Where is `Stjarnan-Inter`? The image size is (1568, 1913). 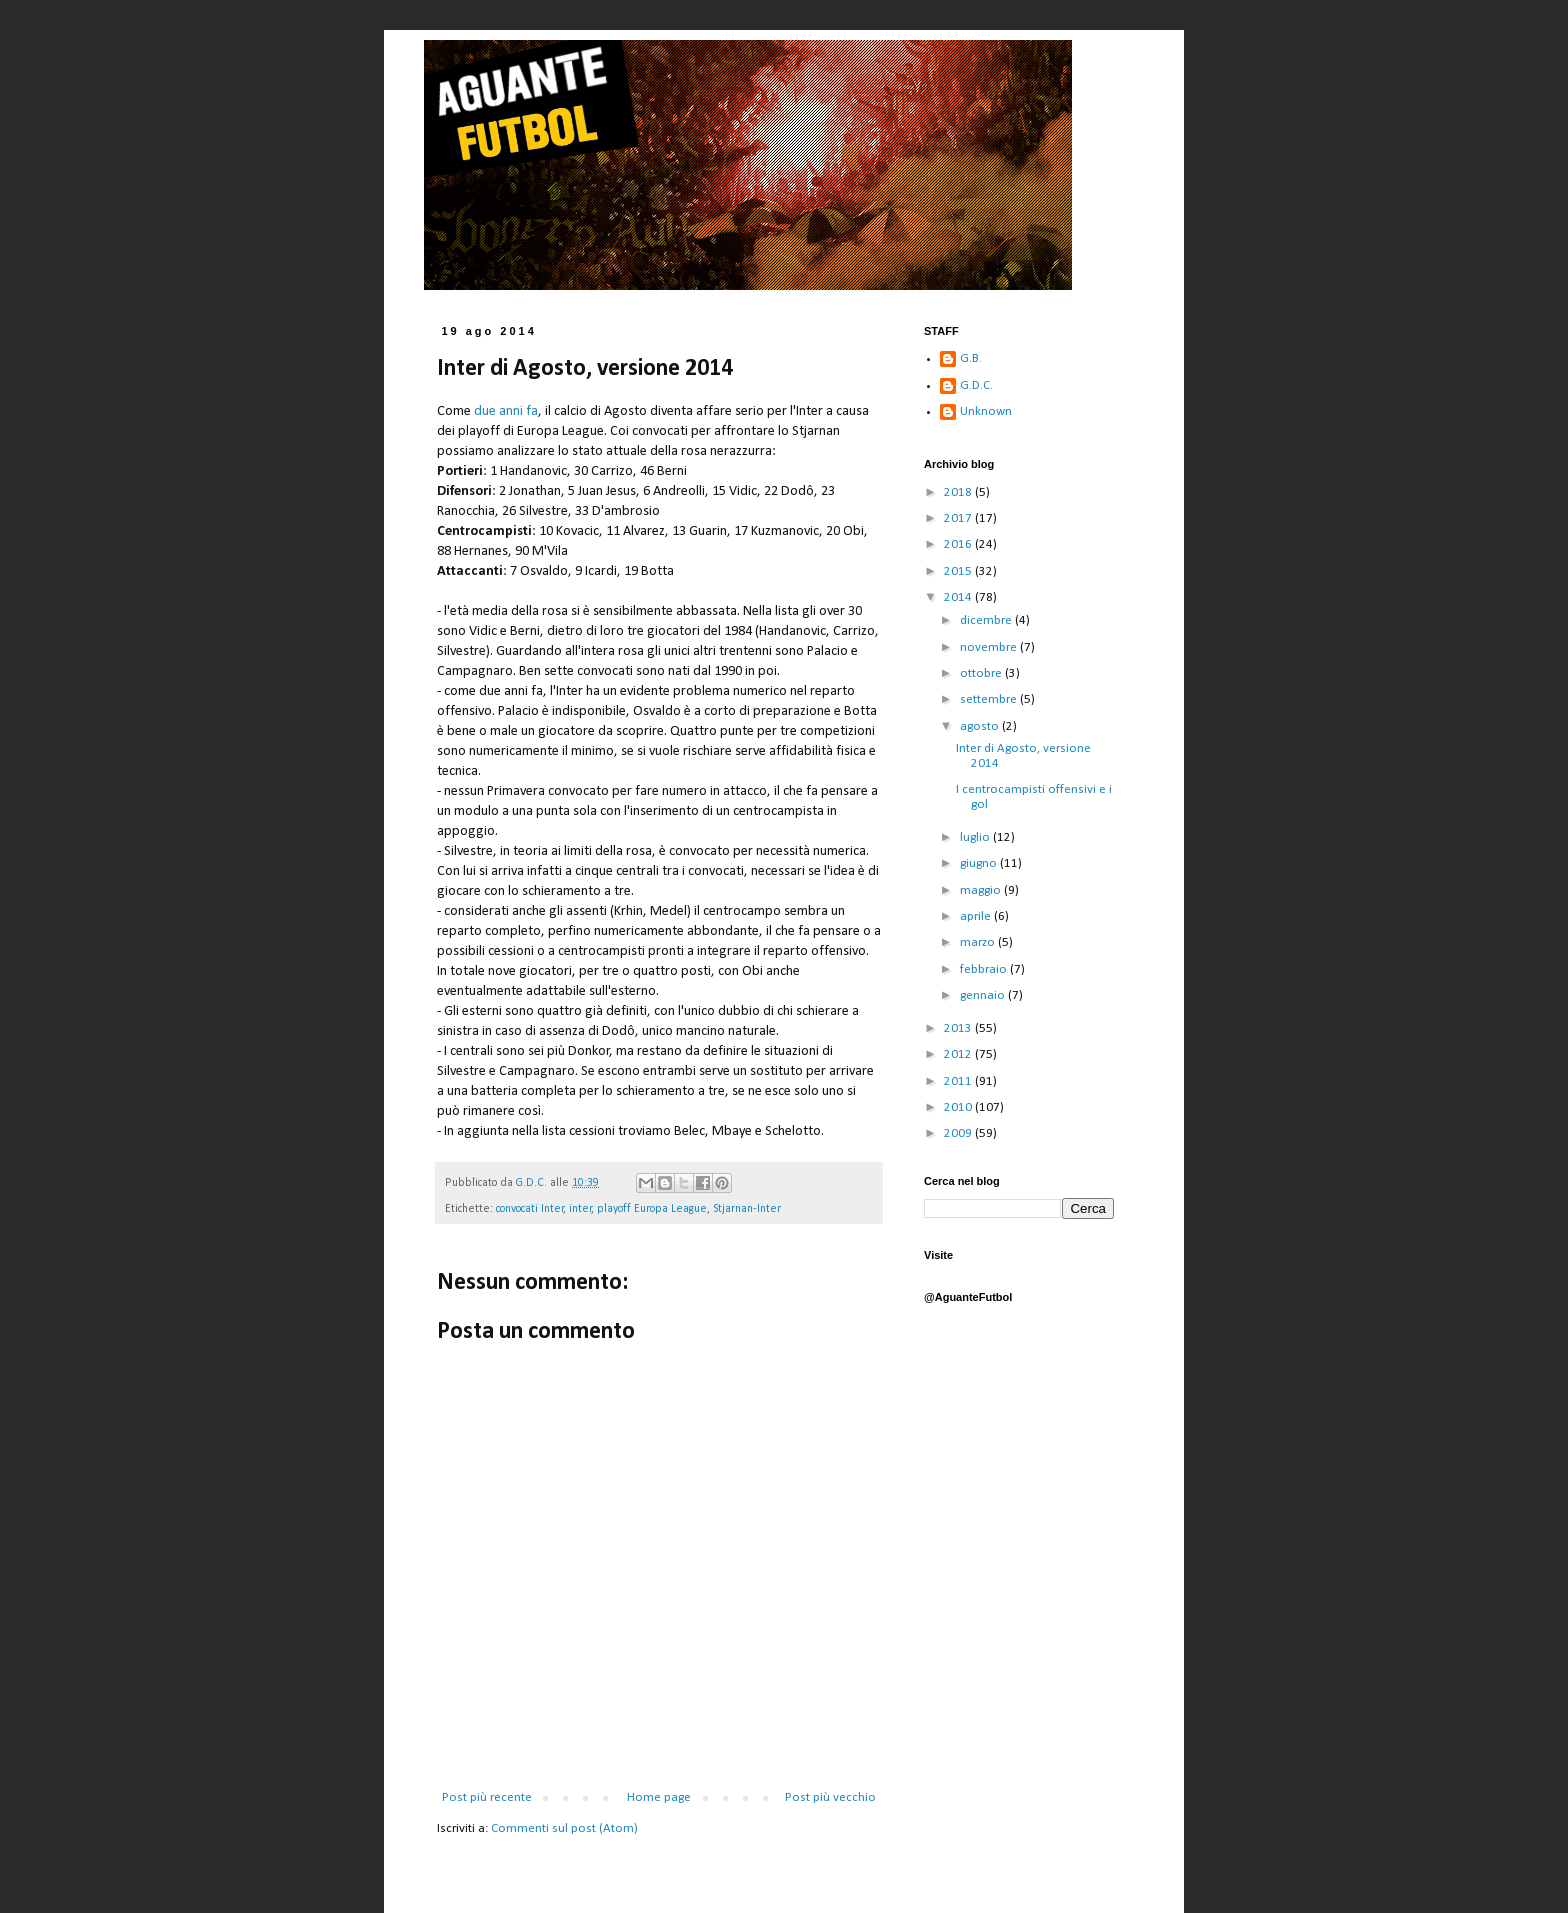
Stjarnan-Inter is located at coordinates (747, 1209).